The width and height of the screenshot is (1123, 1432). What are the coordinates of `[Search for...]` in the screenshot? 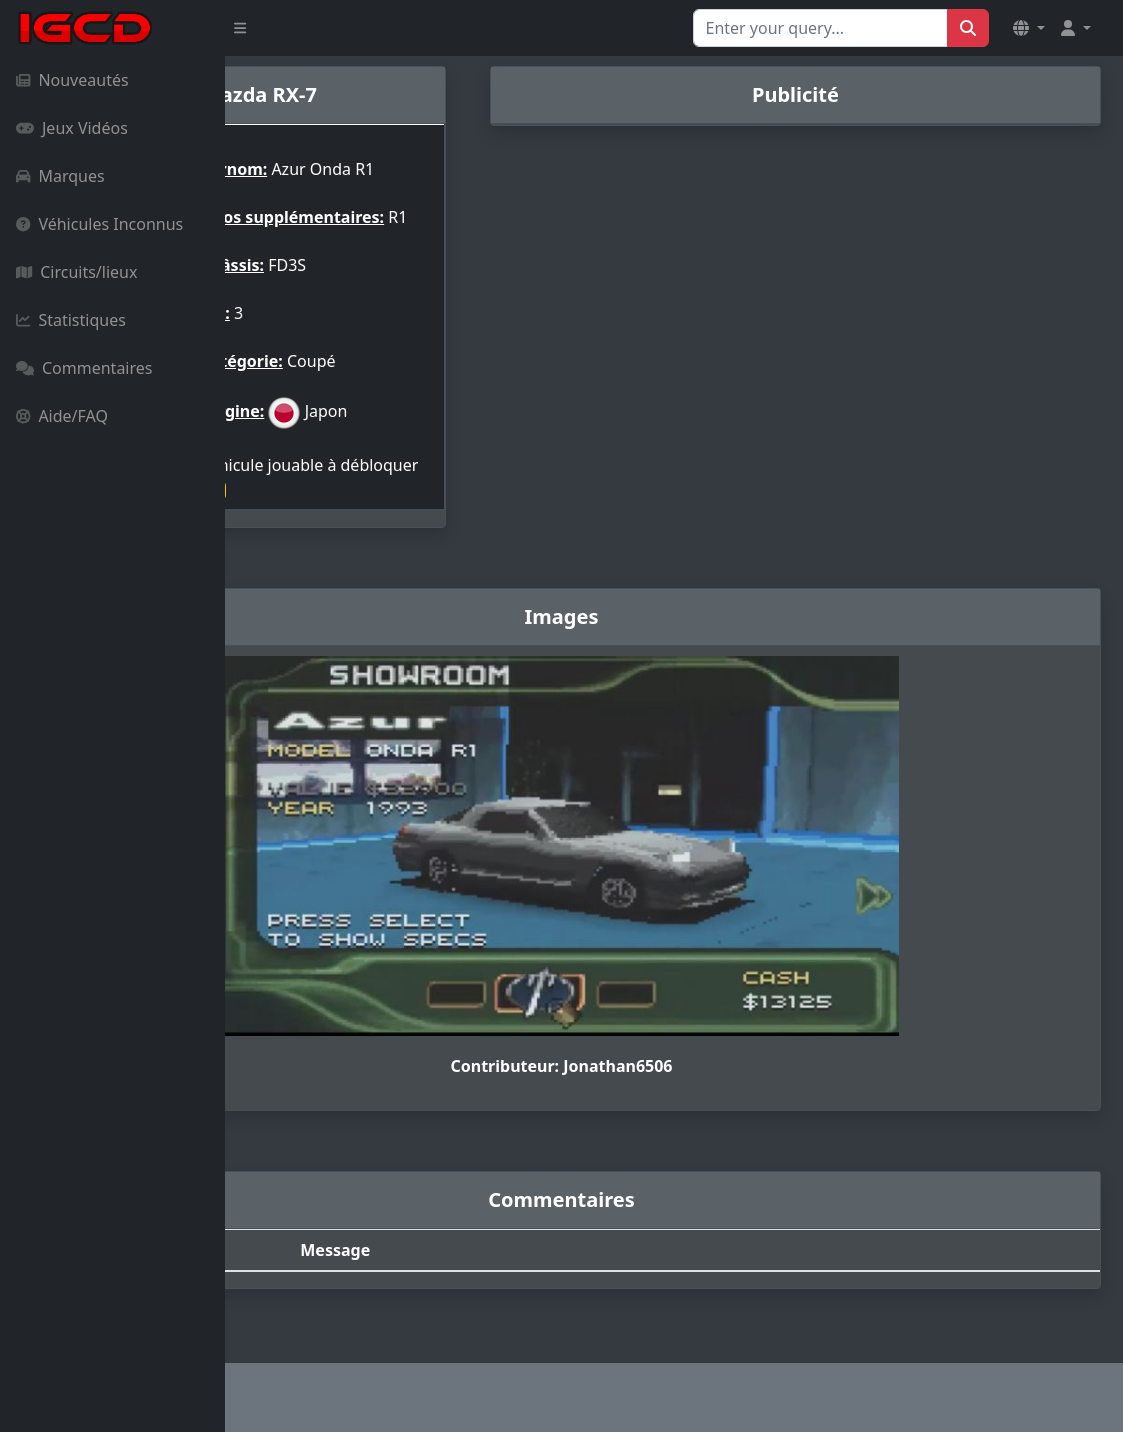 It's located at (820, 28).